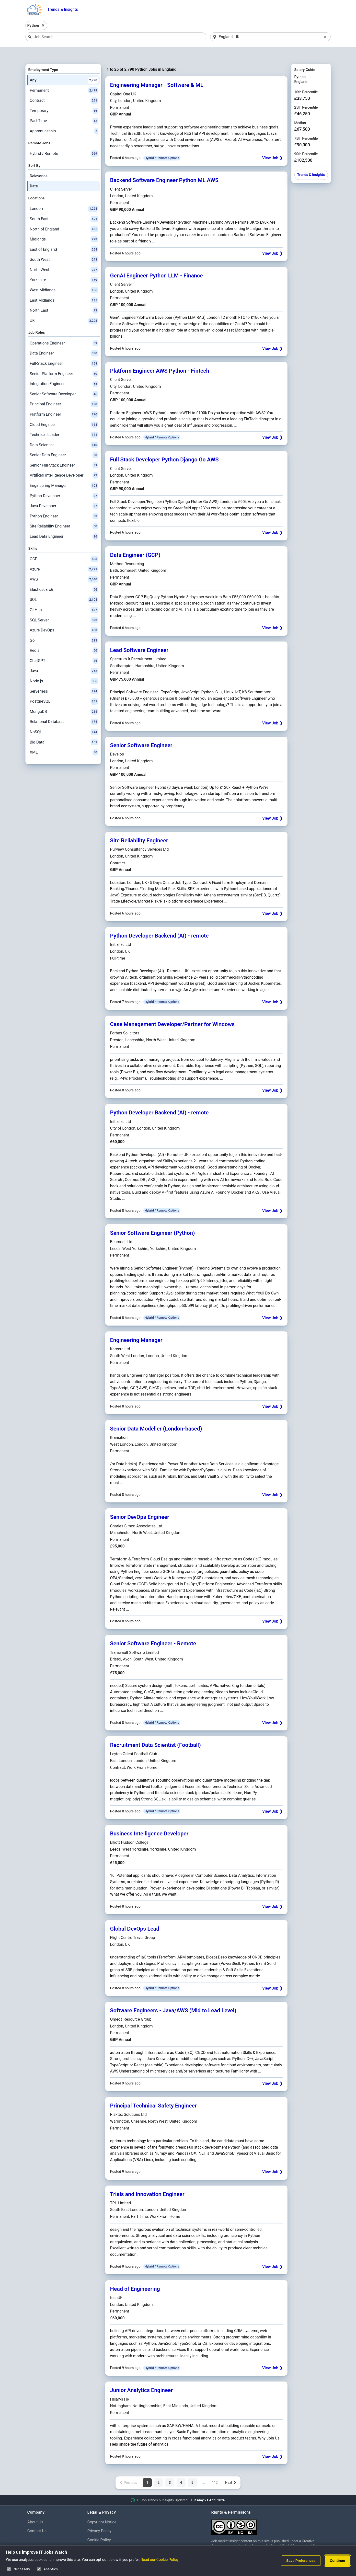 This screenshot has height=2576, width=356. Describe the element at coordinates (104, 2536) in the screenshot. I see `Cookie Preferences` at that location.